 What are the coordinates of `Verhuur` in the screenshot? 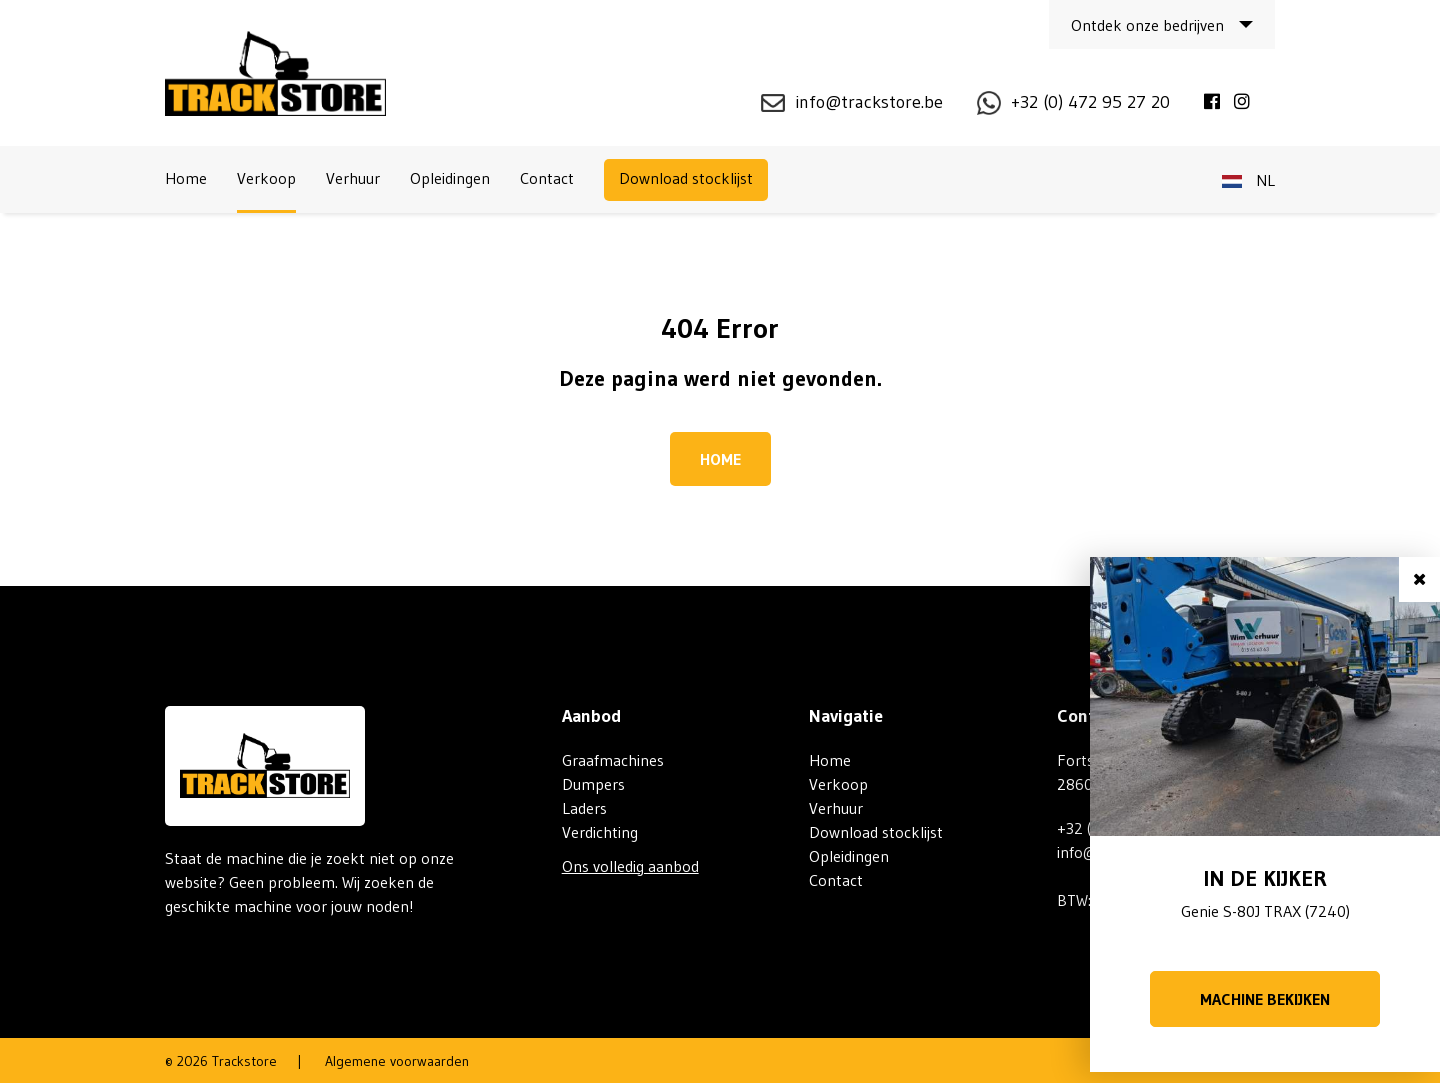 It's located at (353, 178).